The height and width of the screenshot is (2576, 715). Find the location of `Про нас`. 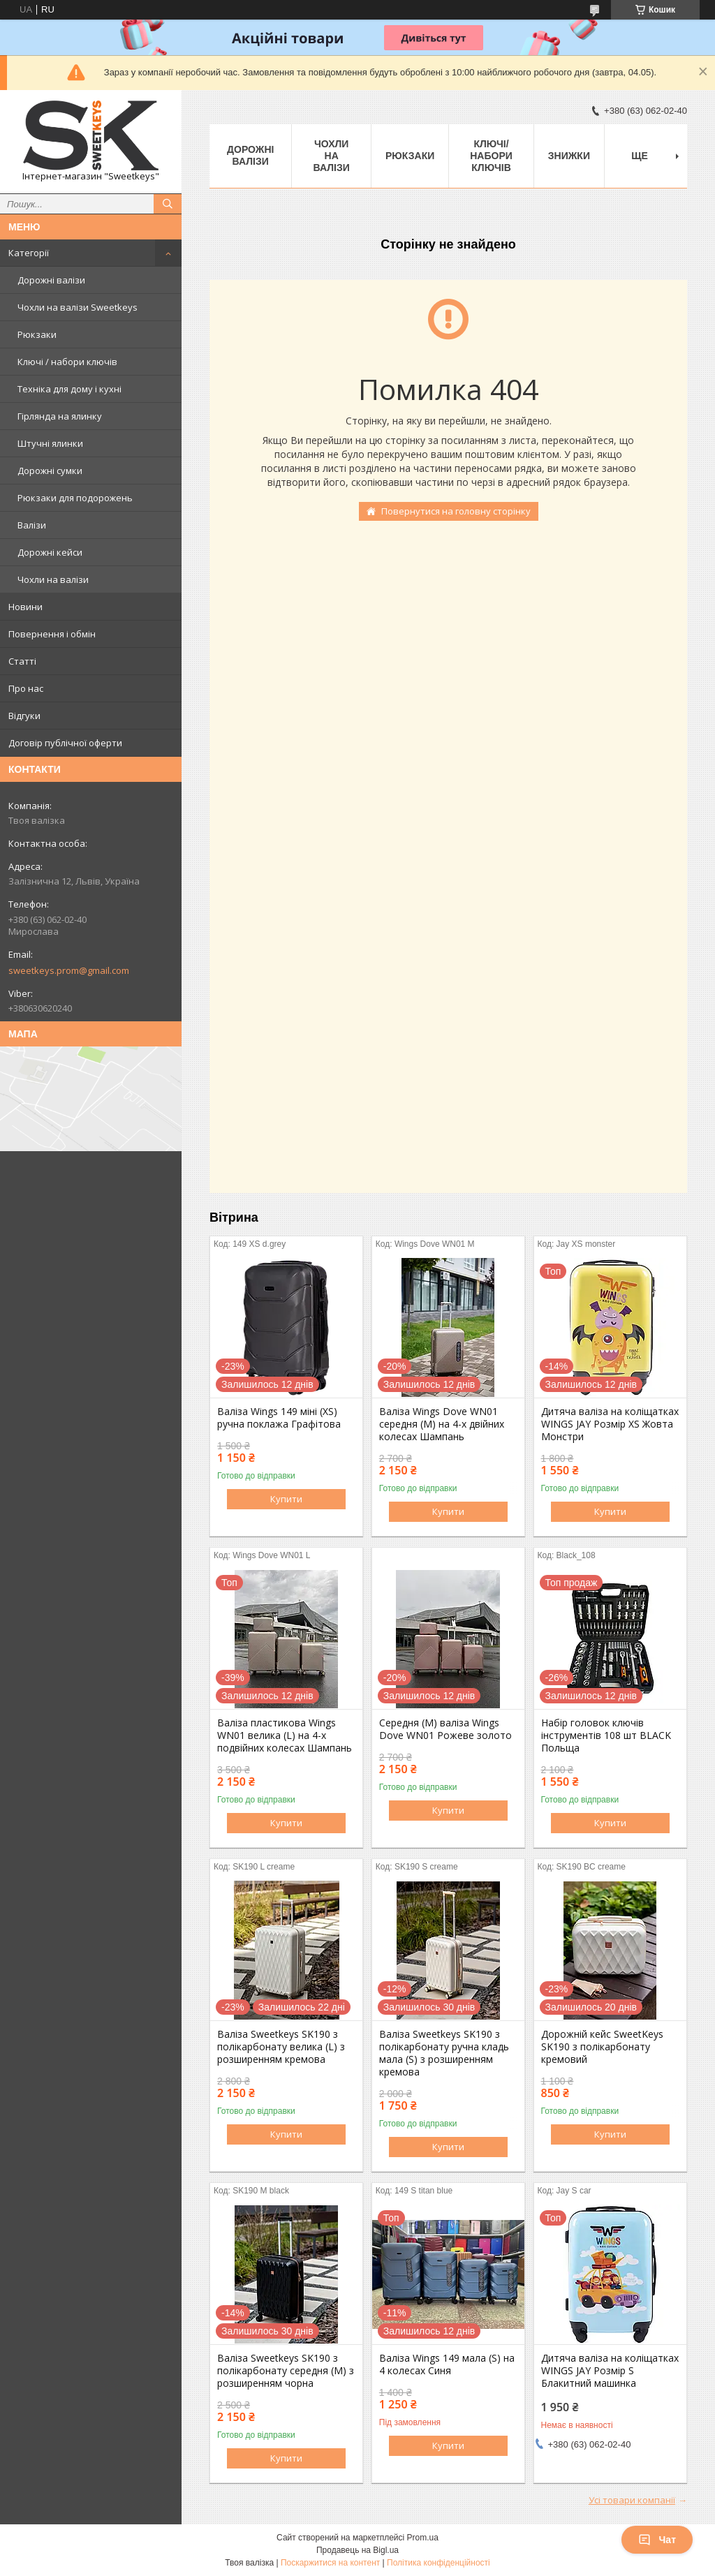

Про нас is located at coordinates (25, 688).